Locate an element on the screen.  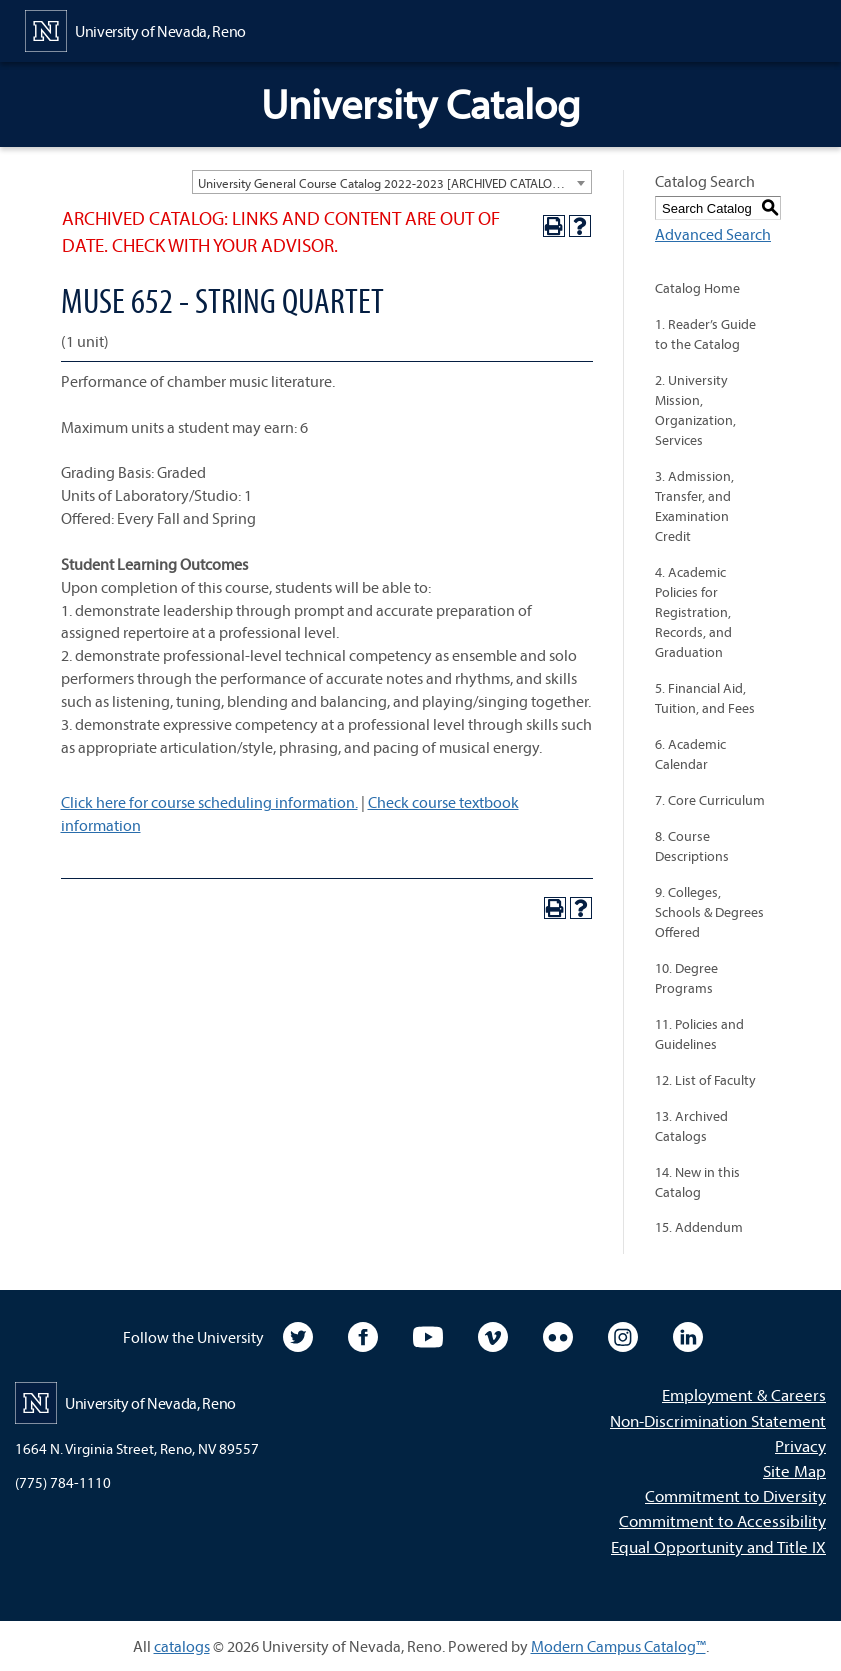
5. Financial Aid, Tuition, and Fees is located at coordinates (705, 698).